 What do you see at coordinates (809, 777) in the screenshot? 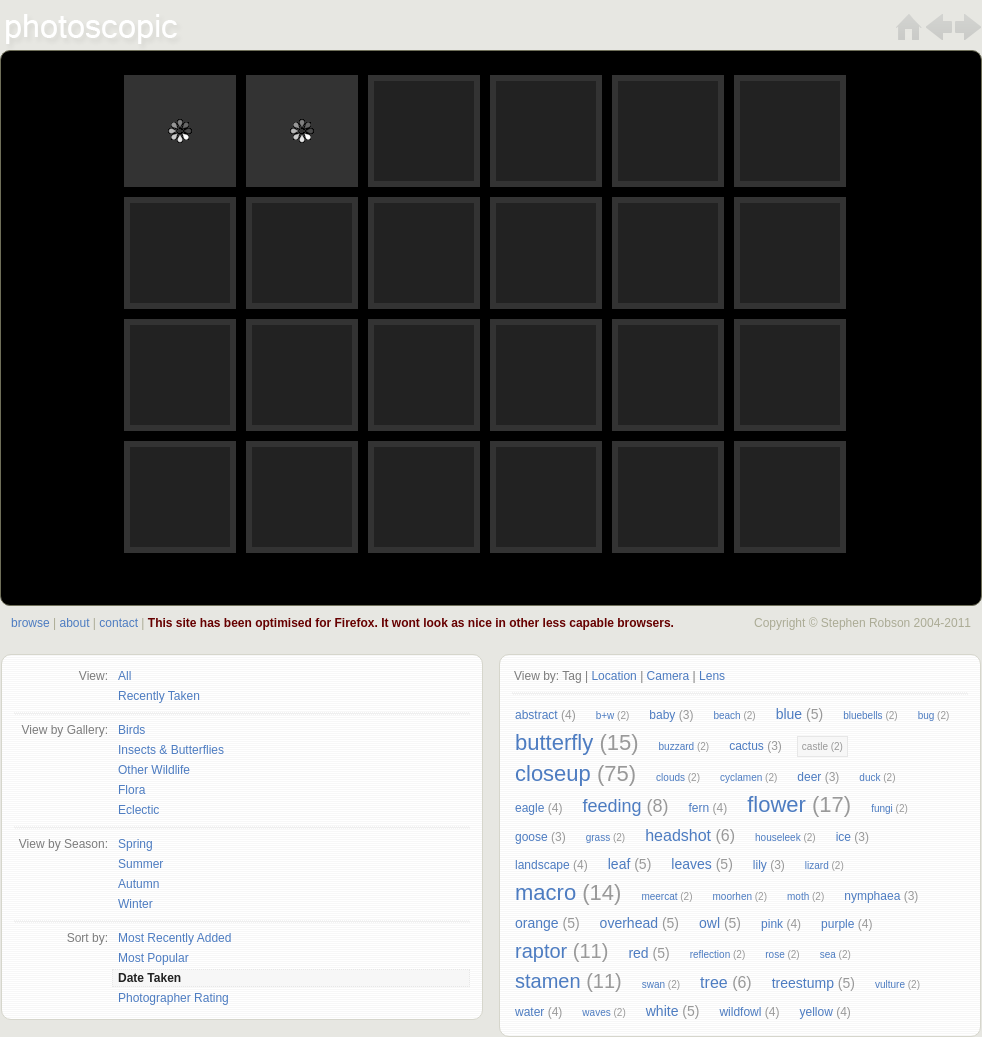
I see `deer` at bounding box center [809, 777].